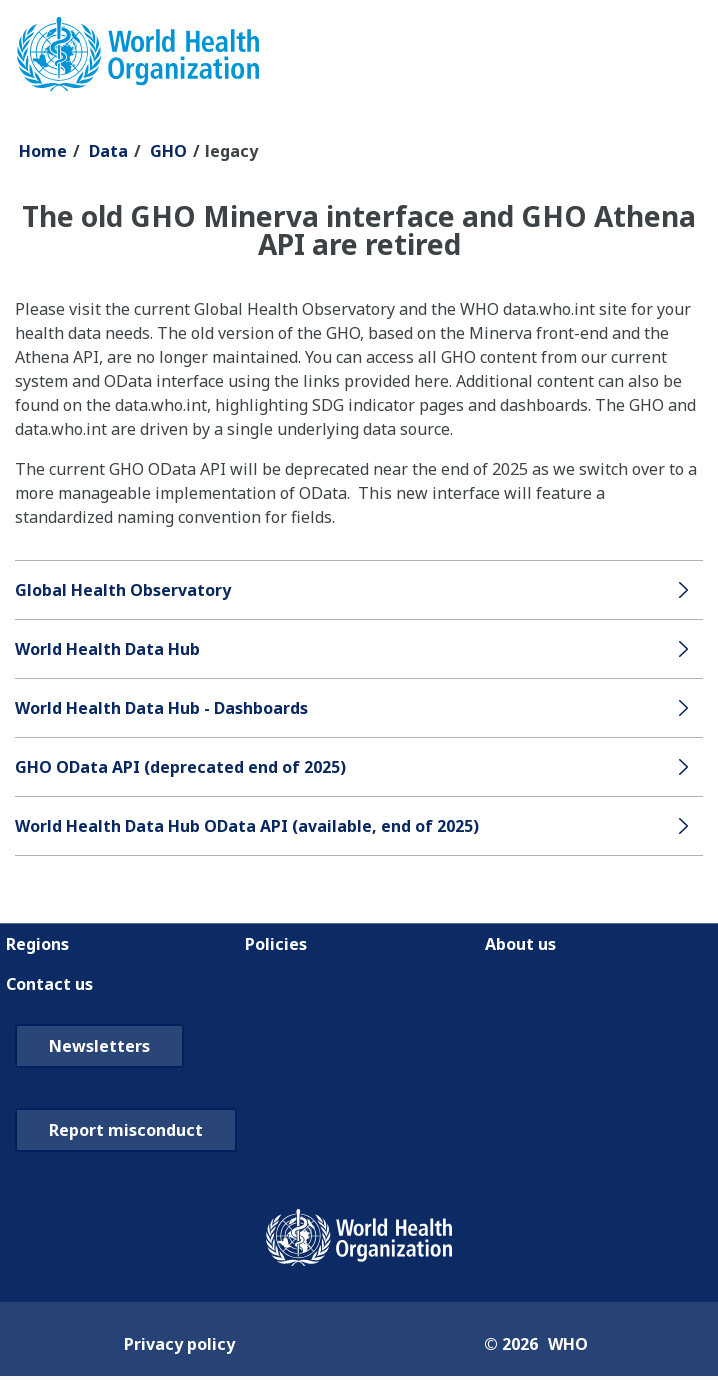 Image resolution: width=718 pixels, height=1380 pixels. Describe the element at coordinates (126, 1130) in the screenshot. I see `Report misconduct` at that location.